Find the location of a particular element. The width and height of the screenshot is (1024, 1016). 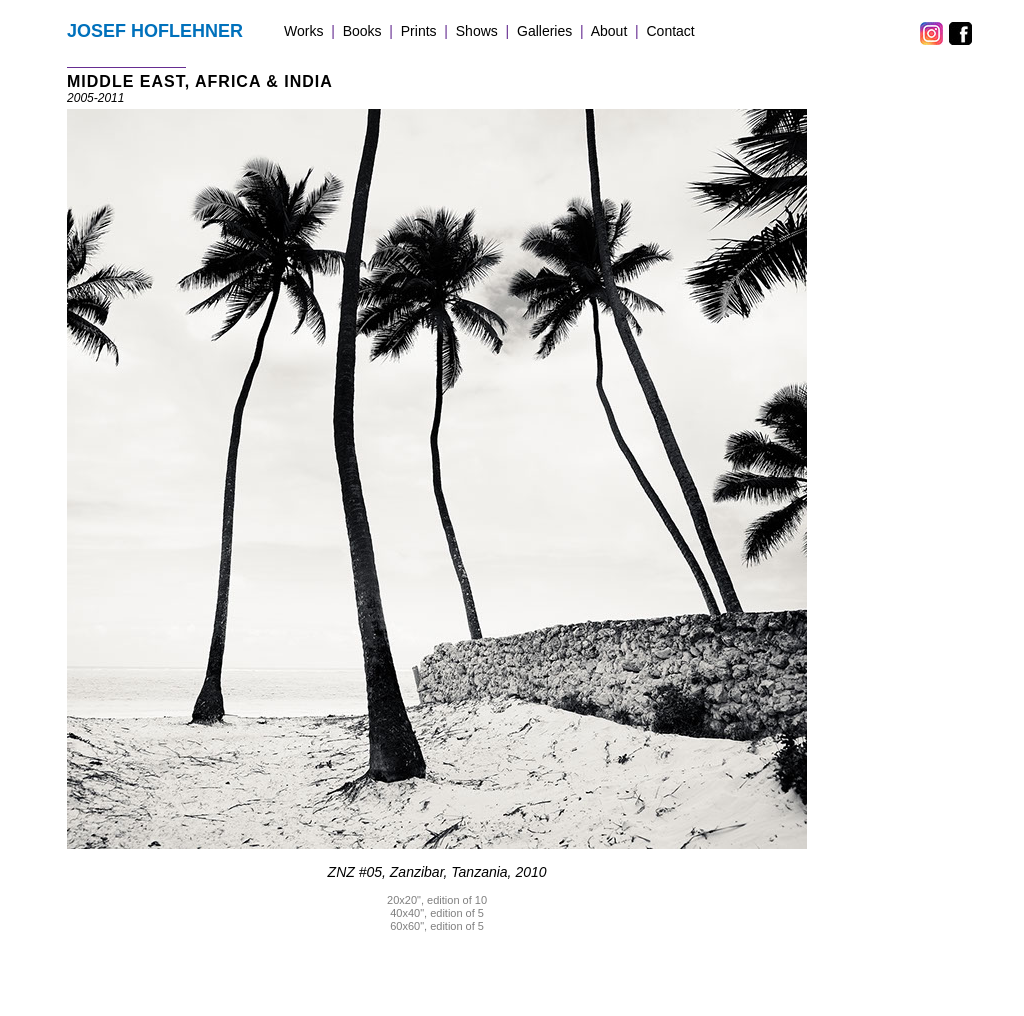

Works is located at coordinates (303, 31).